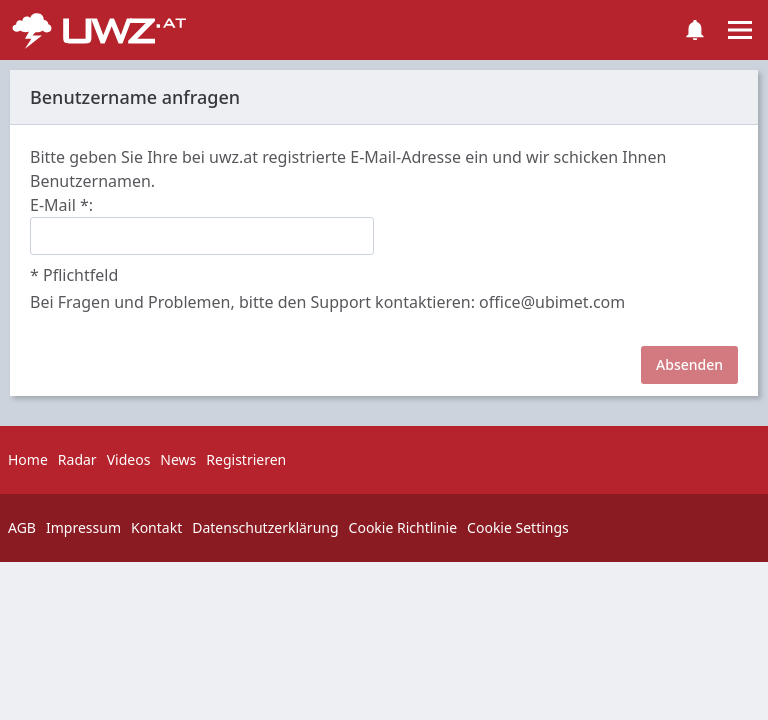 This screenshot has width=768, height=720. Describe the element at coordinates (77, 459) in the screenshot. I see `Radar` at that location.